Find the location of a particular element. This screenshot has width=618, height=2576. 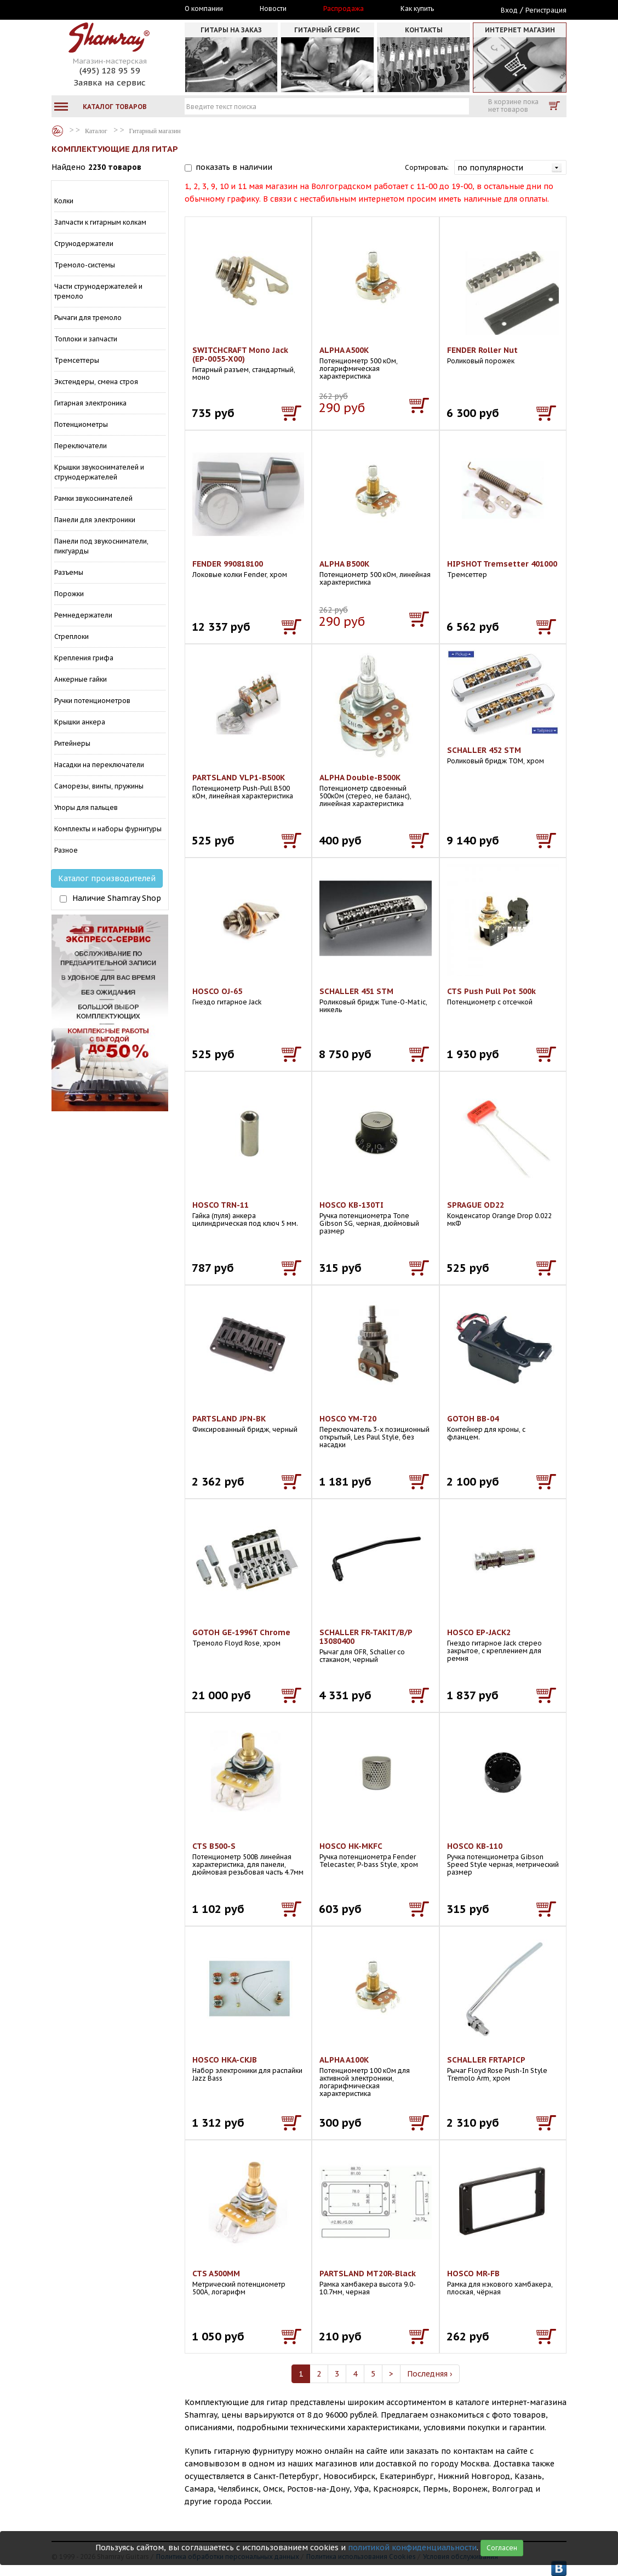

политикой конфиденциальности is located at coordinates (412, 2547).